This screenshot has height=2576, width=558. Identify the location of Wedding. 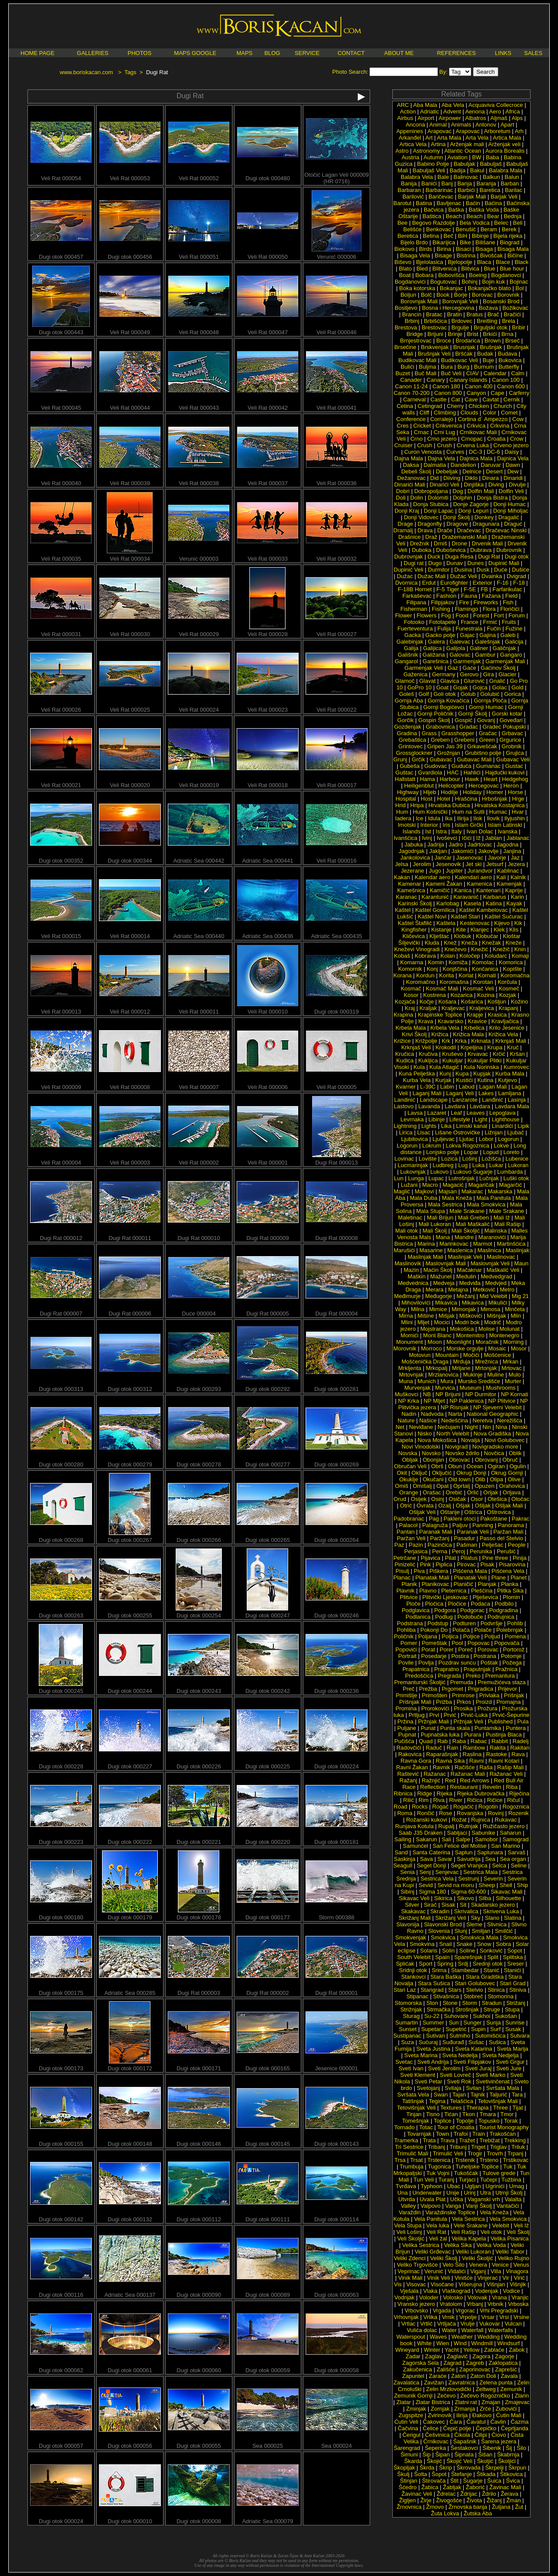
(488, 2336).